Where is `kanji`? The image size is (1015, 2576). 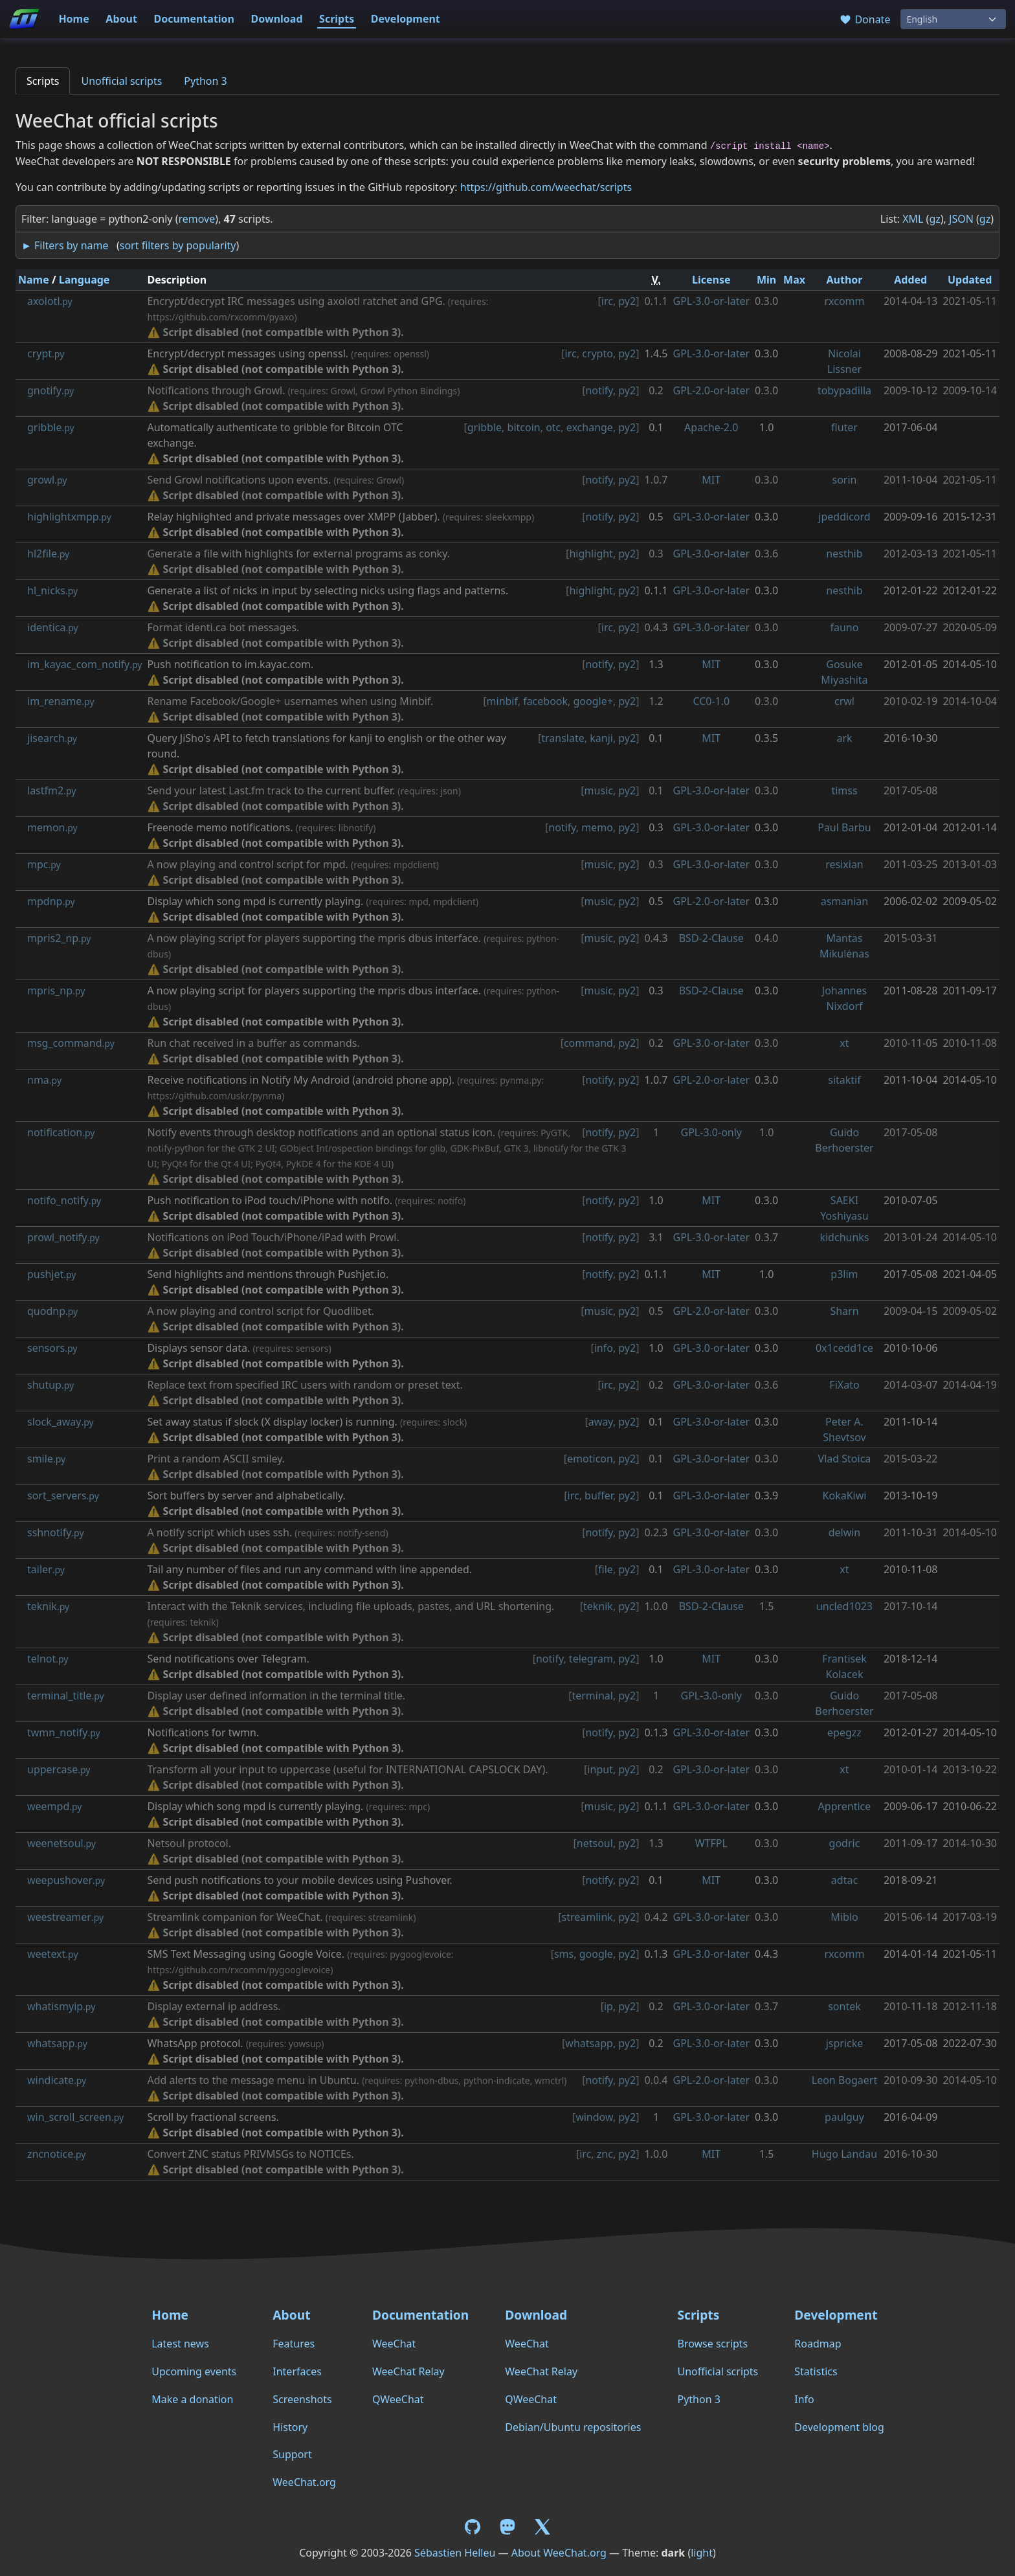
kanji is located at coordinates (601, 738).